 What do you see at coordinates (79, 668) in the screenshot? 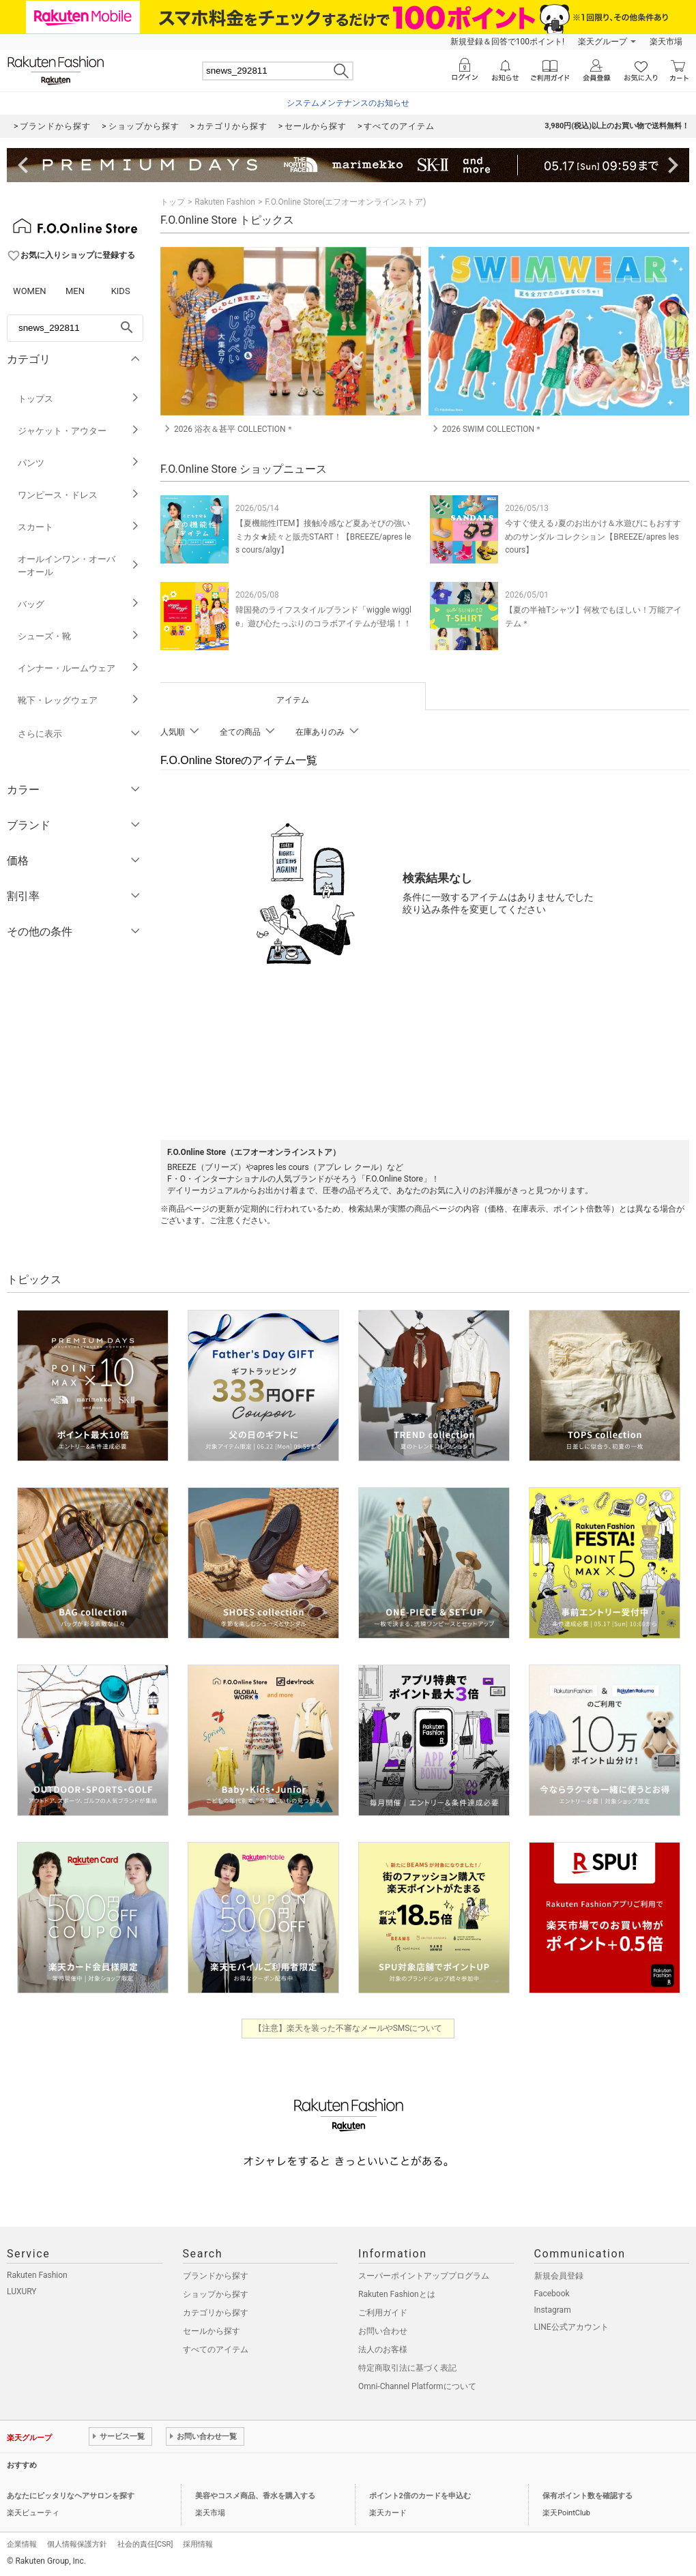
I see `インナー・ルームウェア` at bounding box center [79, 668].